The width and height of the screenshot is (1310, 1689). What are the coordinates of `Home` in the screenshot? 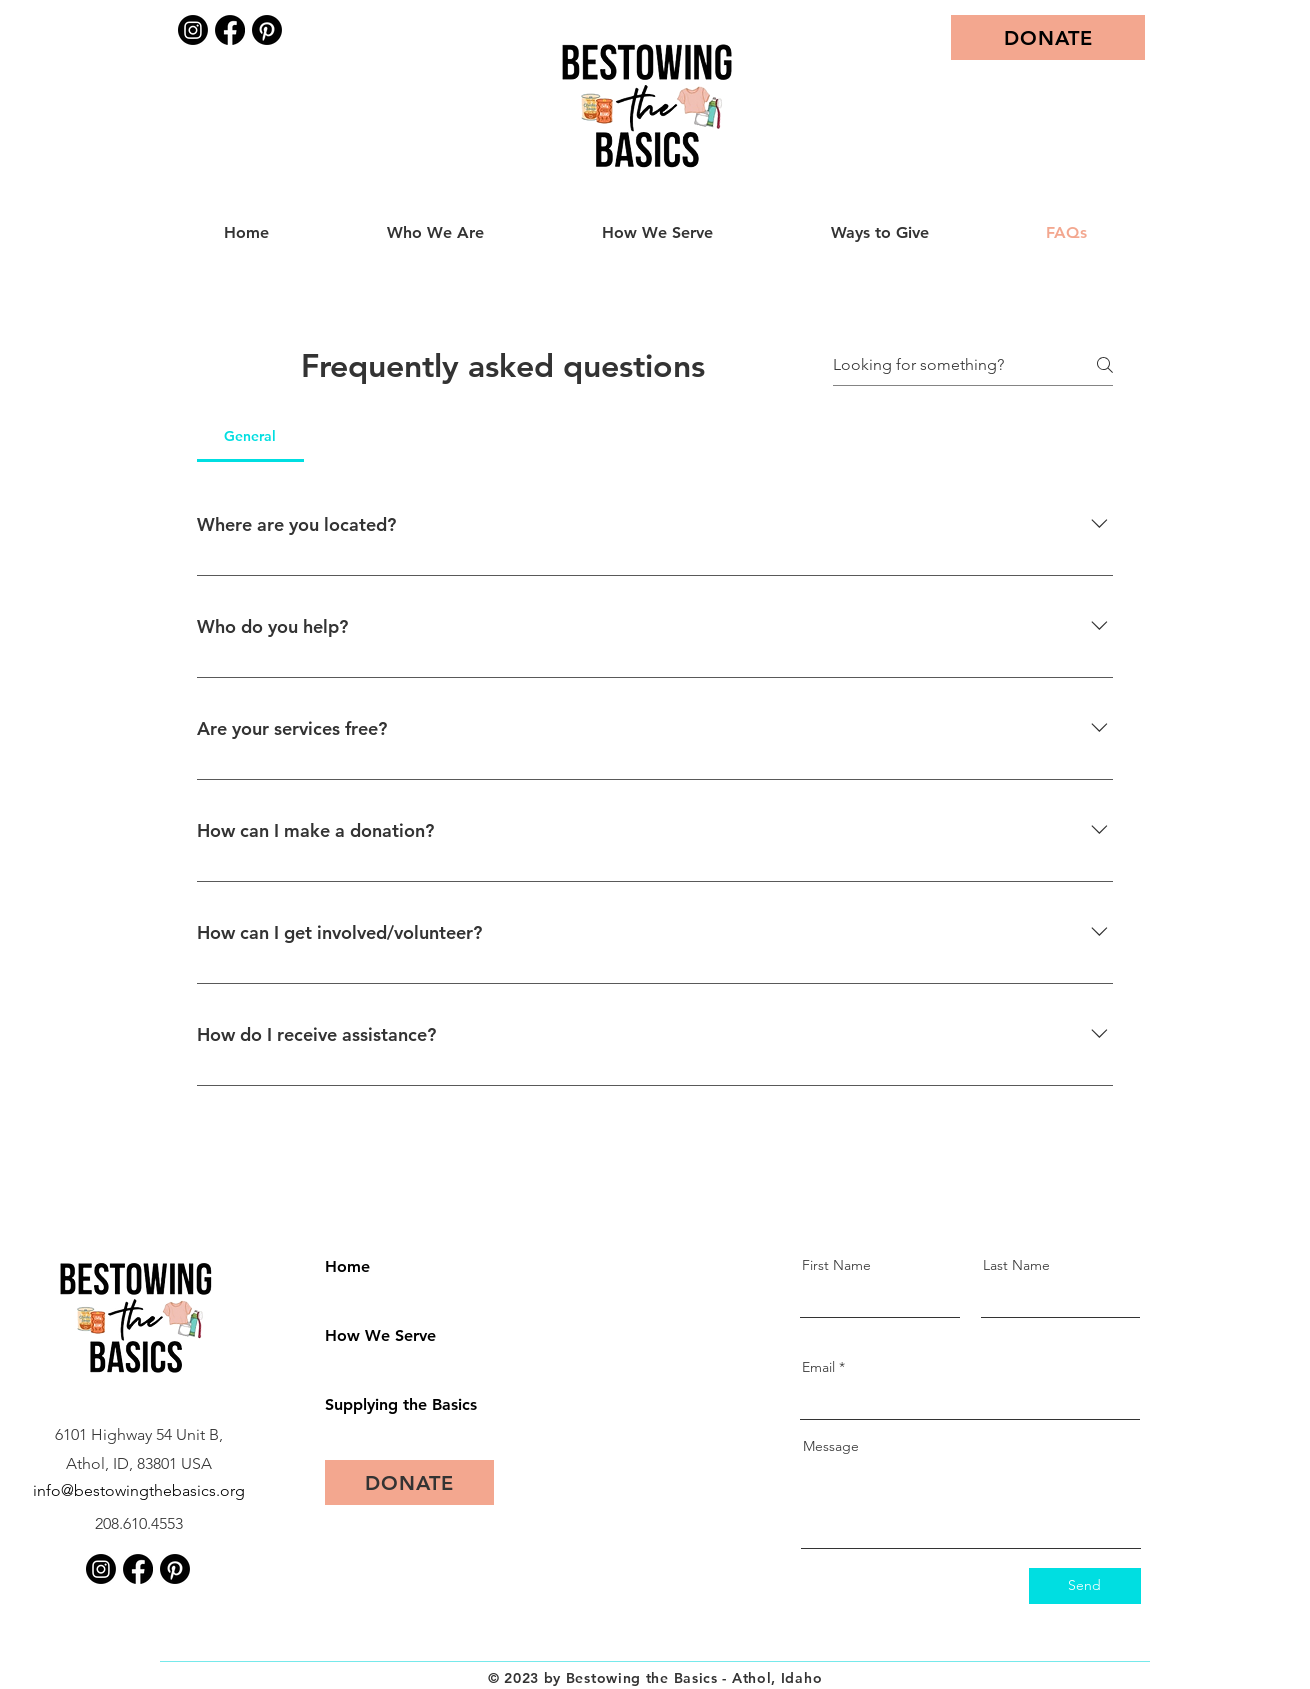 It's located at (347, 1266).